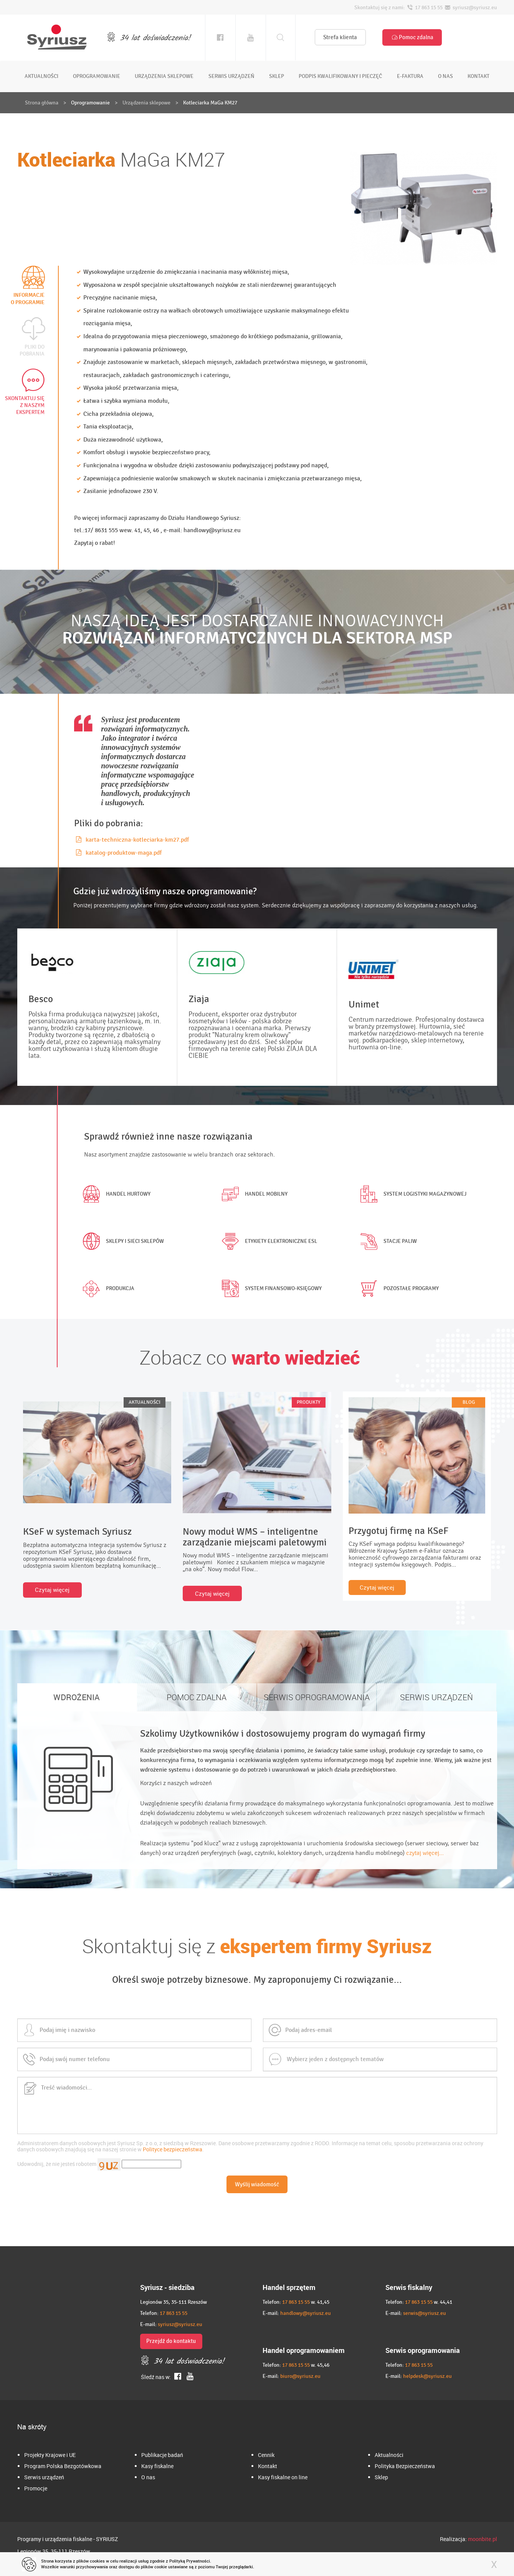 The height and width of the screenshot is (2576, 514). I want to click on Strona główna, so click(41, 102).